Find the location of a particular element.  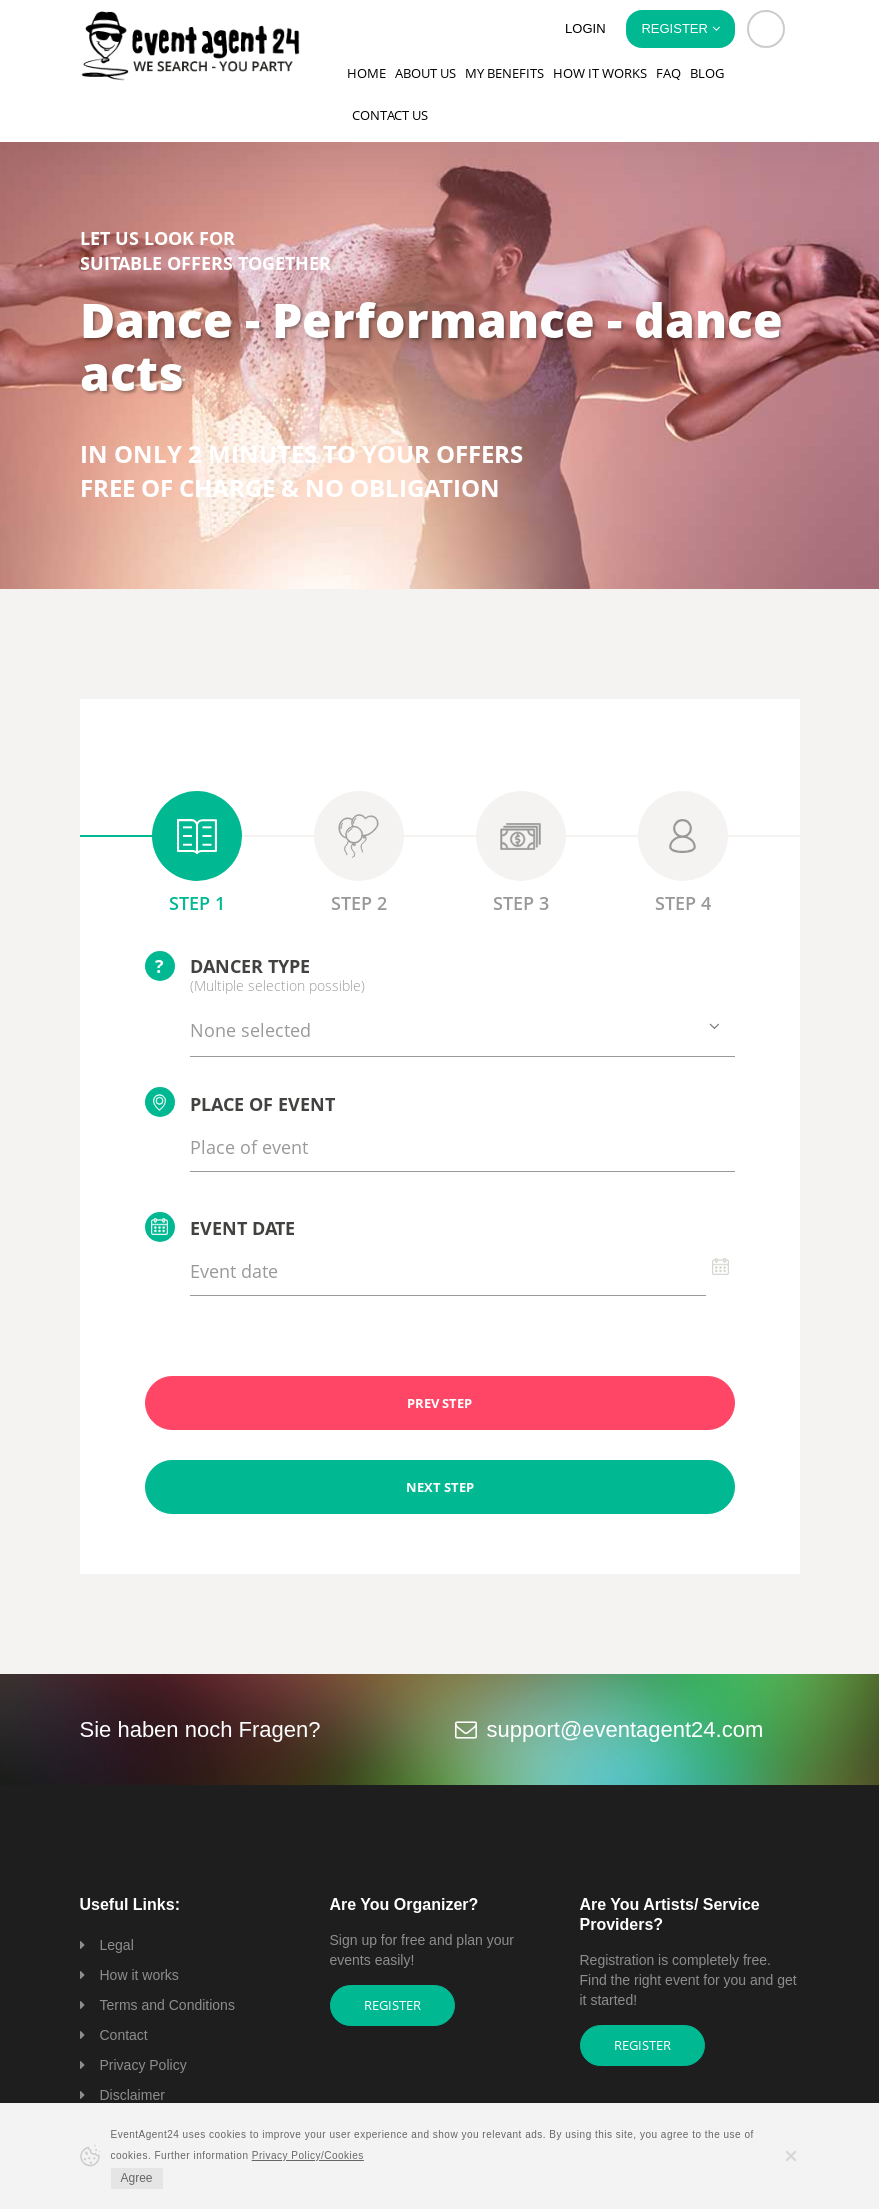

NEXT STEP is located at coordinates (440, 1487).